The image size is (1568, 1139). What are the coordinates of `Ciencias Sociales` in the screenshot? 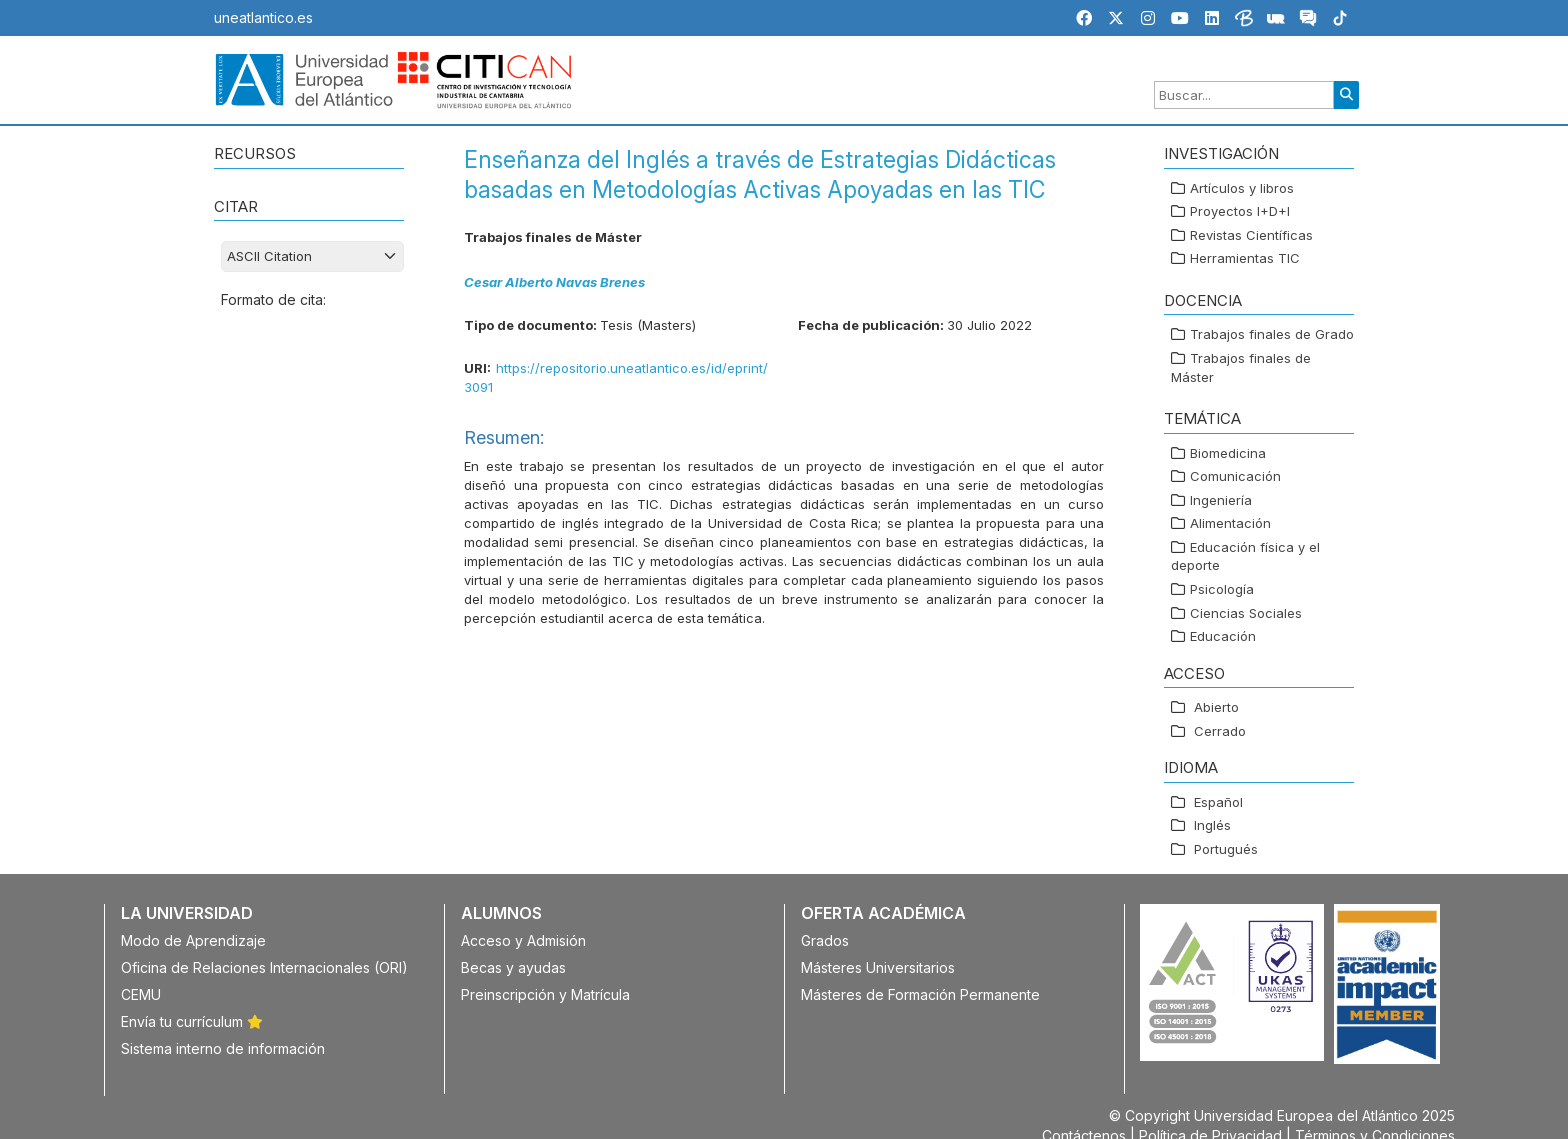 It's located at (1246, 613).